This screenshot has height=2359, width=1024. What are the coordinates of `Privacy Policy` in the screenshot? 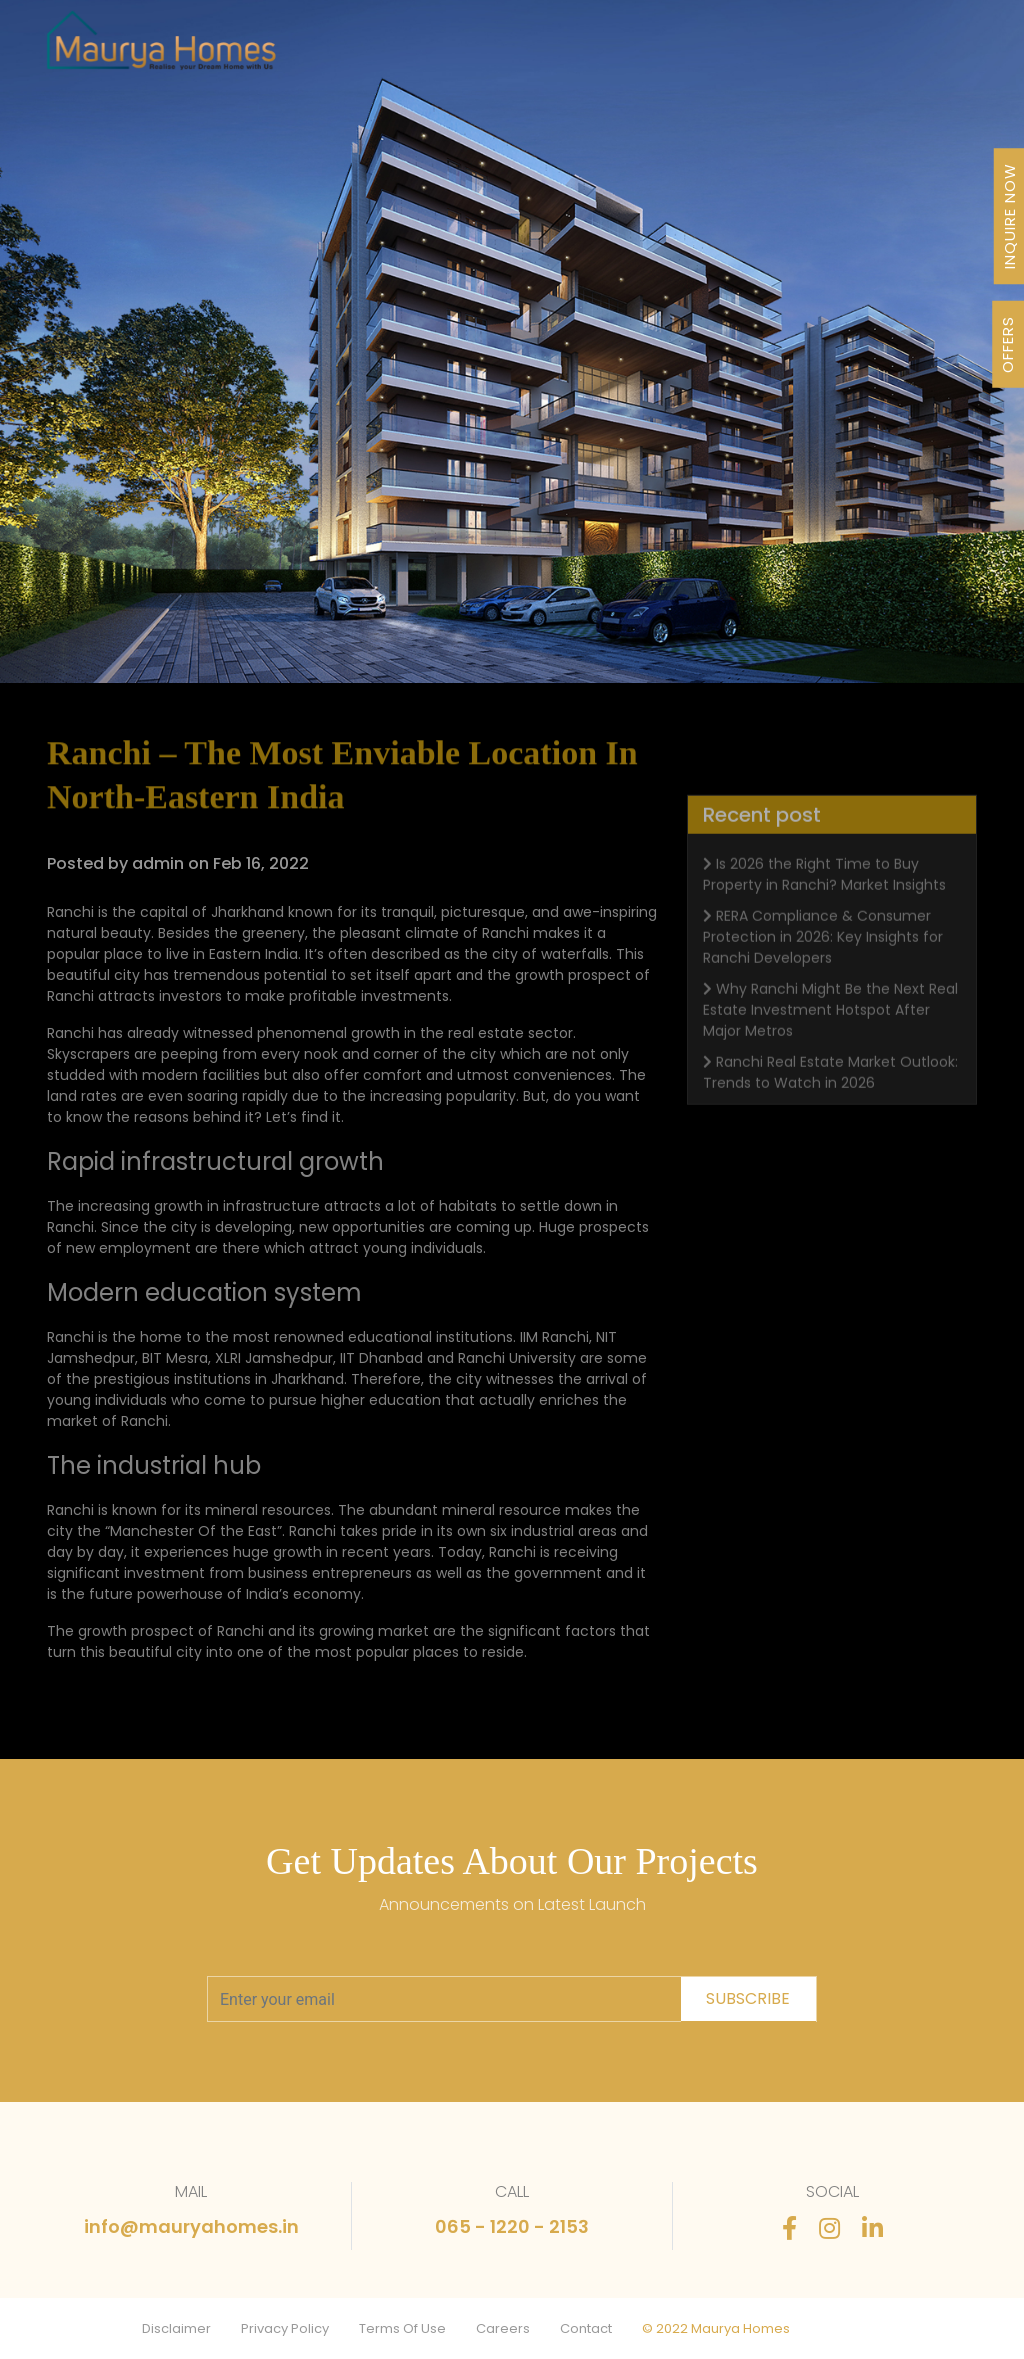 It's located at (285, 2328).